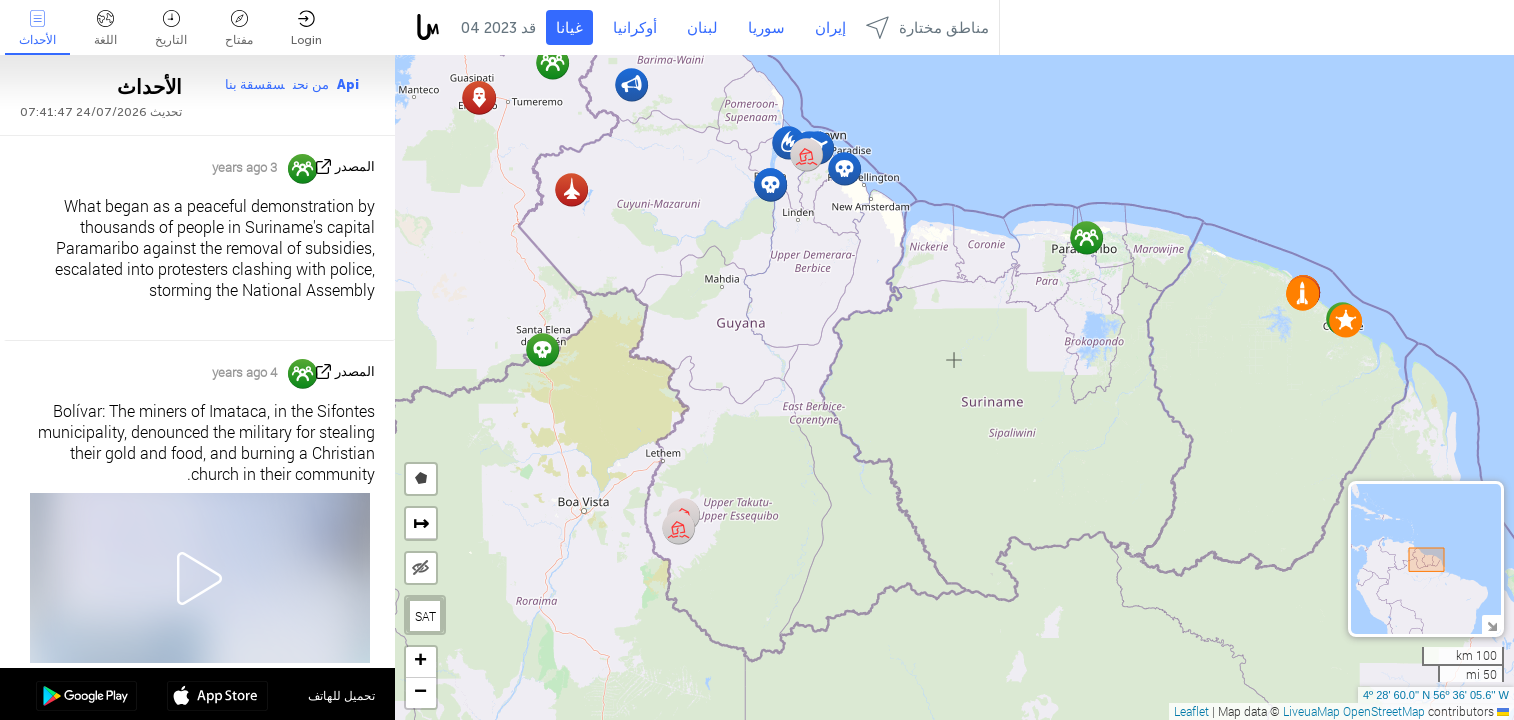 This screenshot has height=720, width=1514. I want to click on SAT, so click(425, 616).